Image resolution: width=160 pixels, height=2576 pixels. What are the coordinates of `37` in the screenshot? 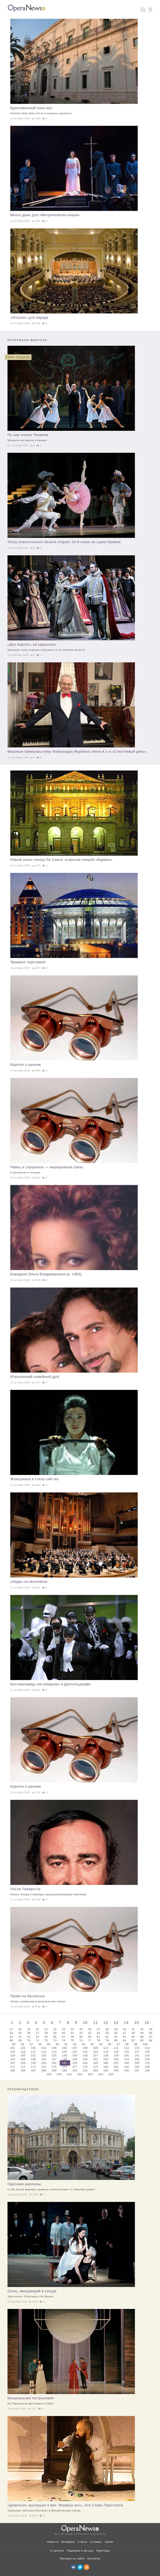 It's located at (38, 2032).